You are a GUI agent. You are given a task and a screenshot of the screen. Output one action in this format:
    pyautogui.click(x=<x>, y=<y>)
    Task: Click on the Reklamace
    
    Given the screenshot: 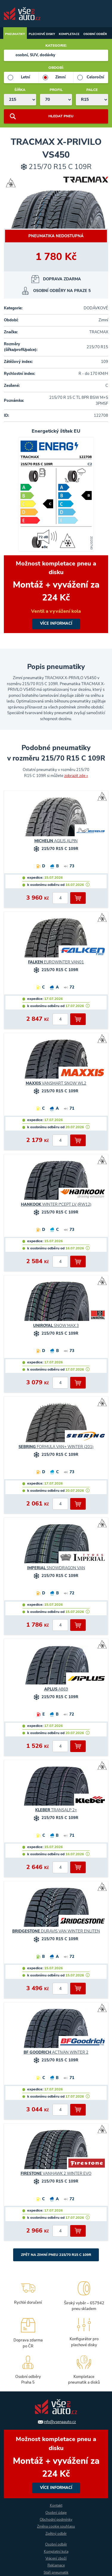 What is the action you would take?
    pyautogui.click(x=56, y=2565)
    